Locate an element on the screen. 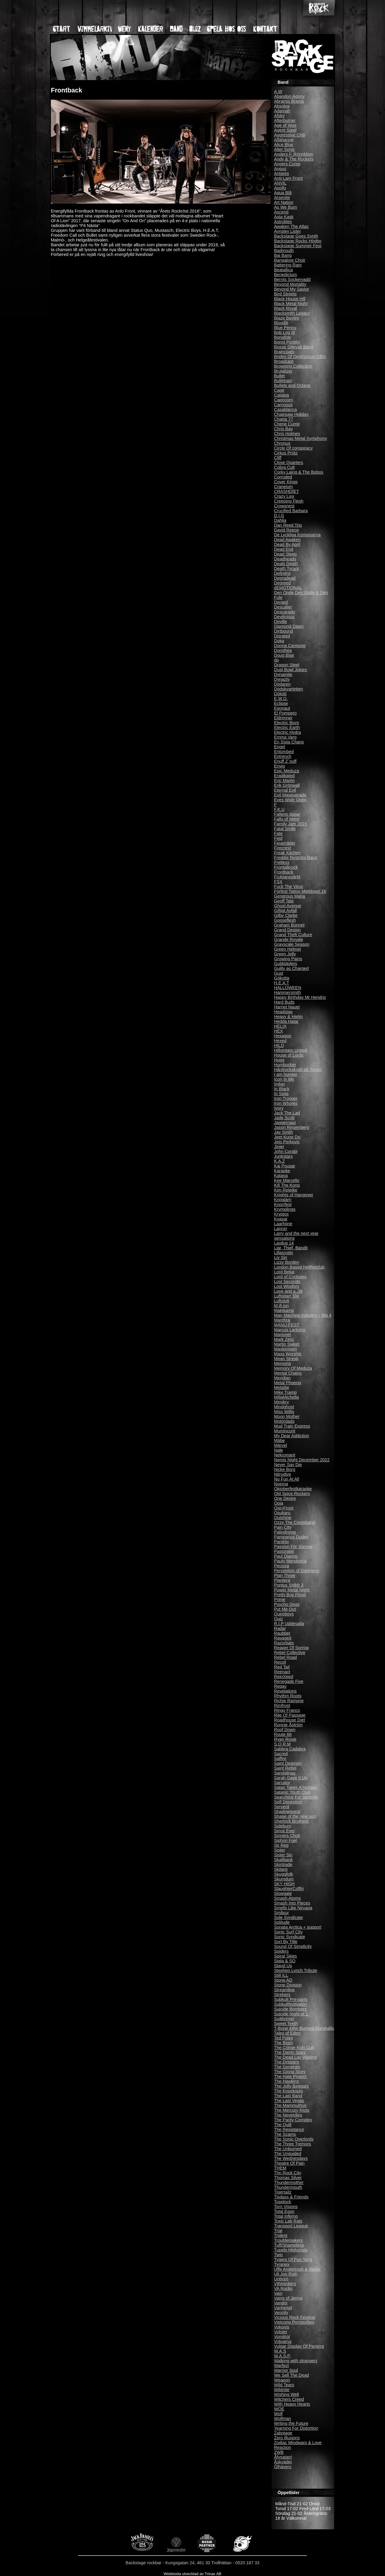  Enuff Z´nuff is located at coordinates (285, 761).